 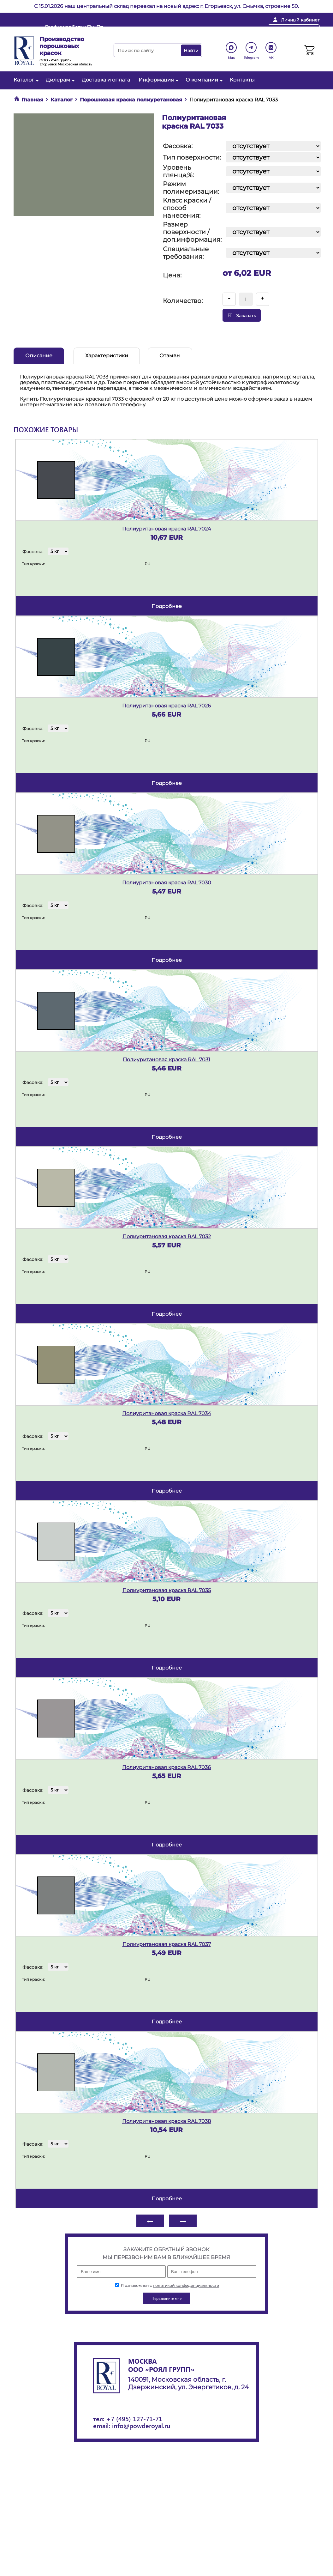 I want to click on политикой конфиденциальности, so click(x=186, y=2285).